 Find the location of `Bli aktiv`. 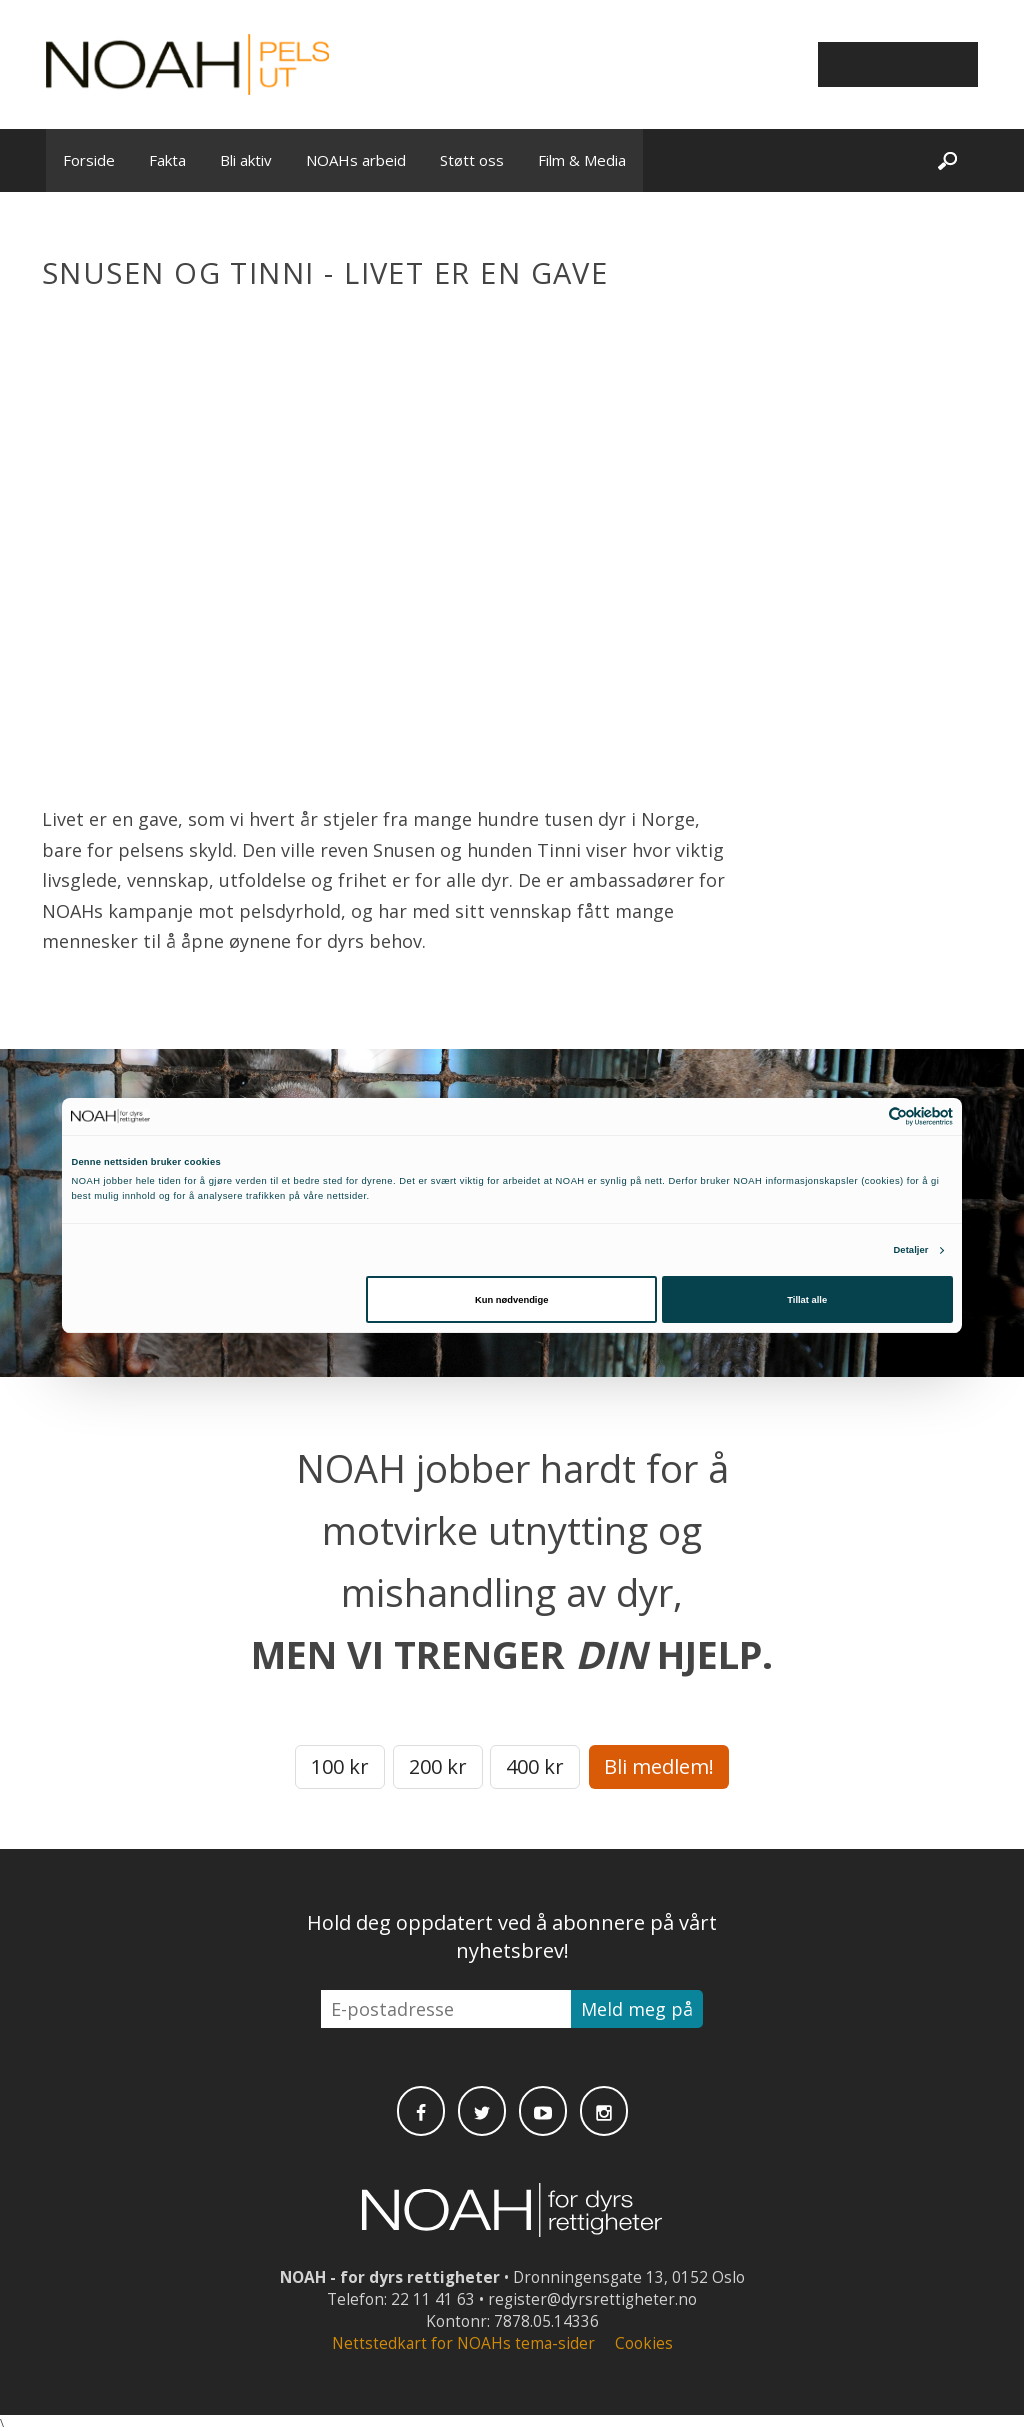

Bli aktiv is located at coordinates (246, 160).